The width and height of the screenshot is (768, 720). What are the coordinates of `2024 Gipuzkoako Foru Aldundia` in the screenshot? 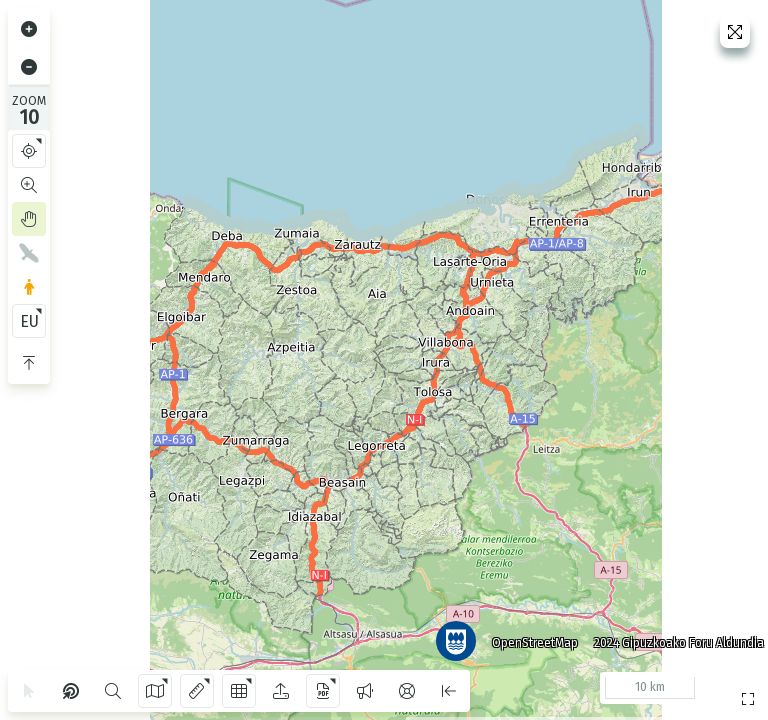 It's located at (671, 635).